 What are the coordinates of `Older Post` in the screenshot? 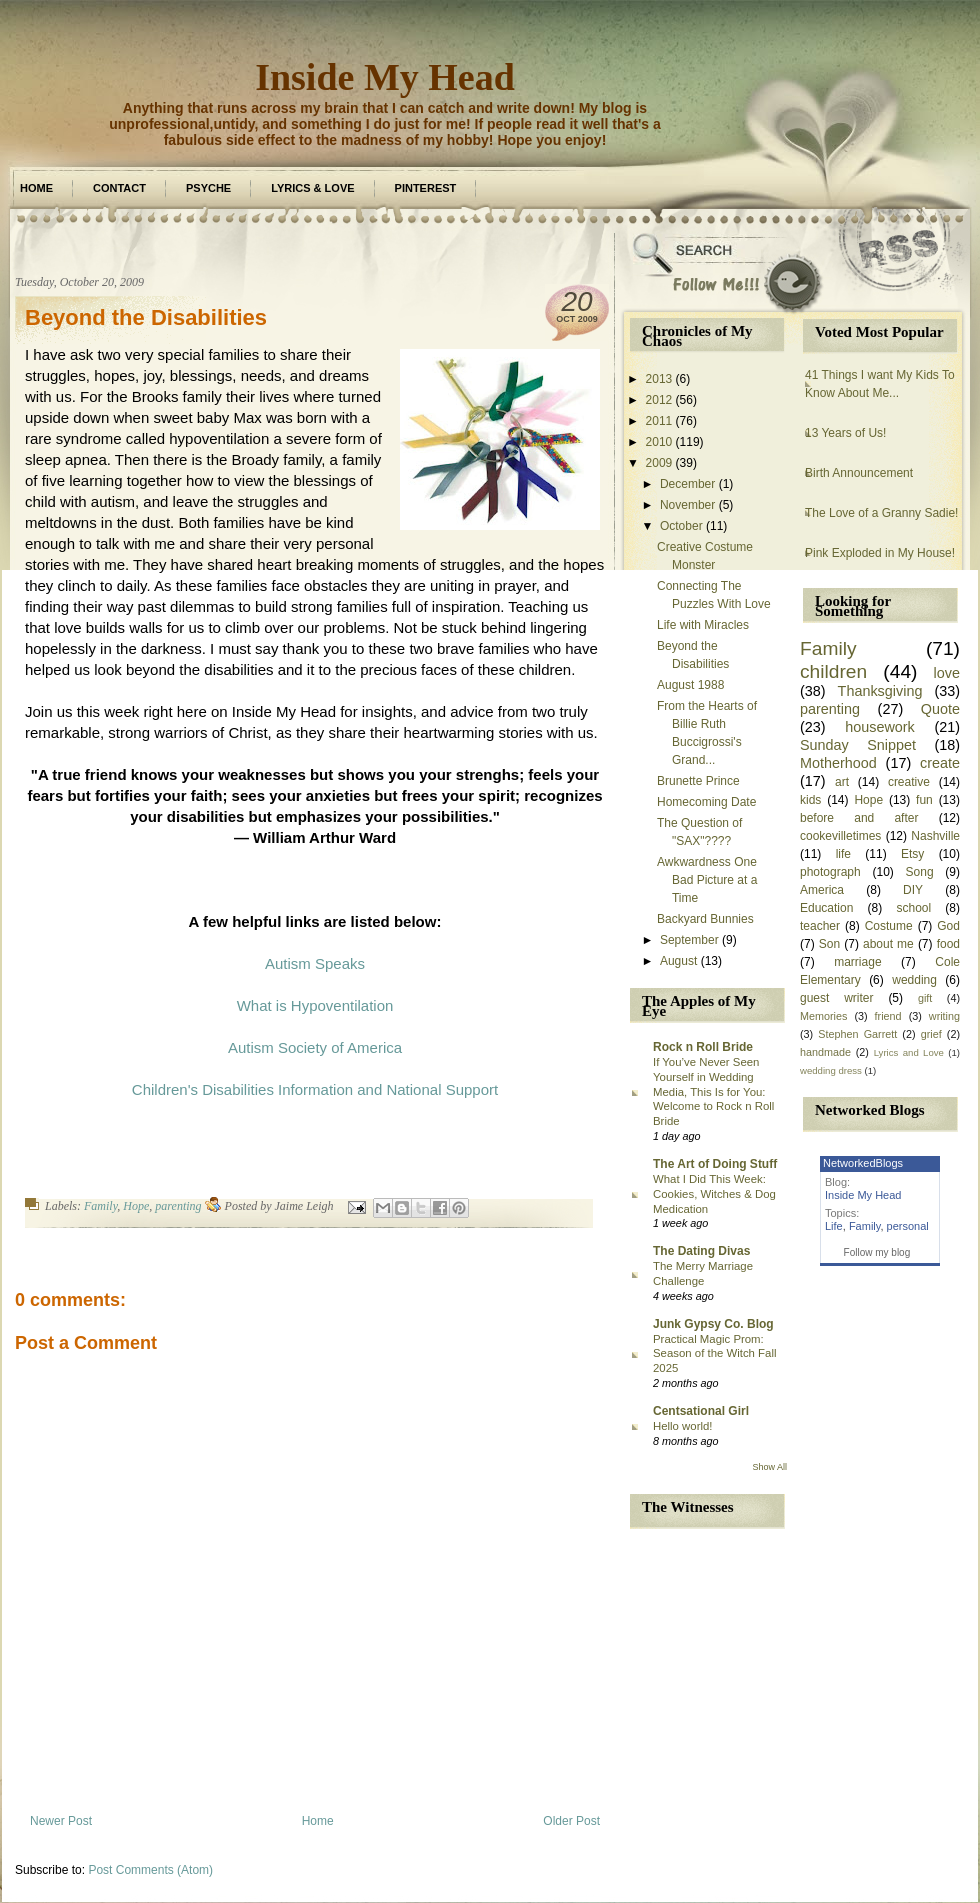 It's located at (571, 1821).